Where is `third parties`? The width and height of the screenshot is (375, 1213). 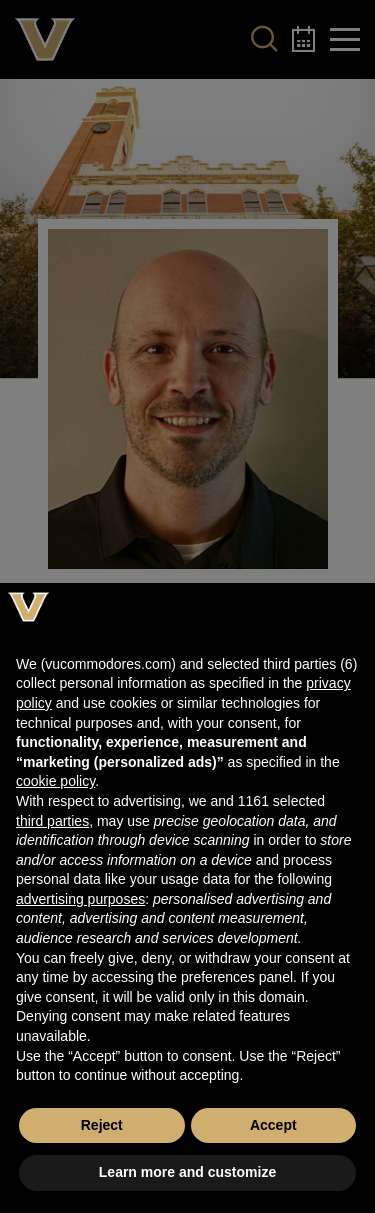
third parties is located at coordinates (52, 821).